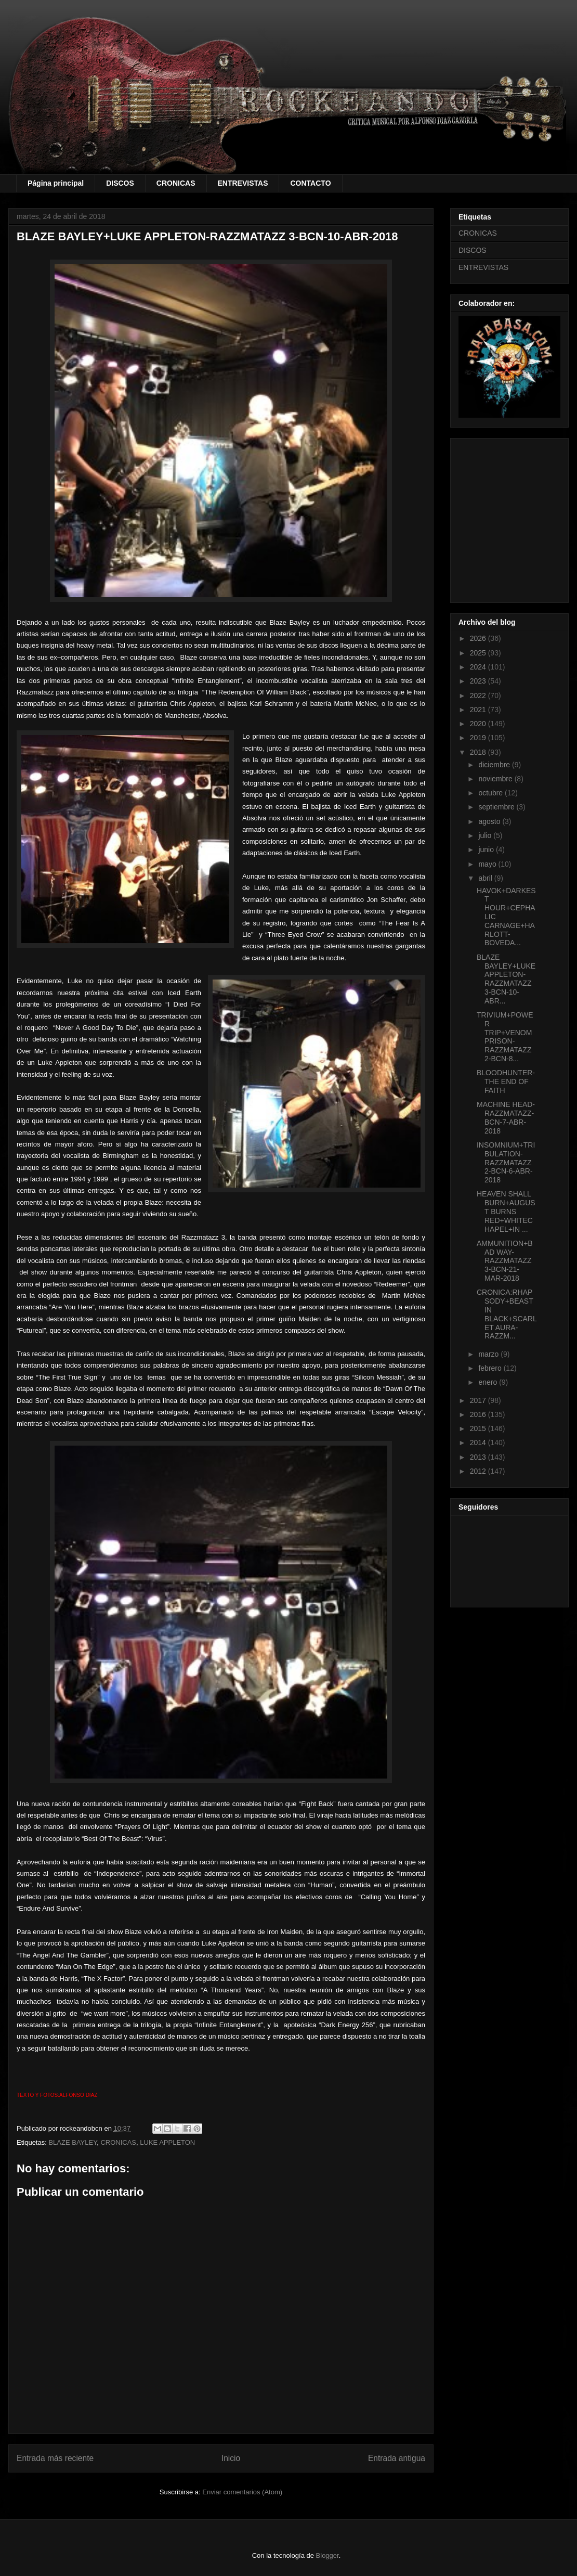 This screenshot has width=577, height=2576. What do you see at coordinates (507, 1314) in the screenshot?
I see `CRONICA:RHAPSODY+BEAST IN BLACK+SCARLET AURA-RAZZM...` at bounding box center [507, 1314].